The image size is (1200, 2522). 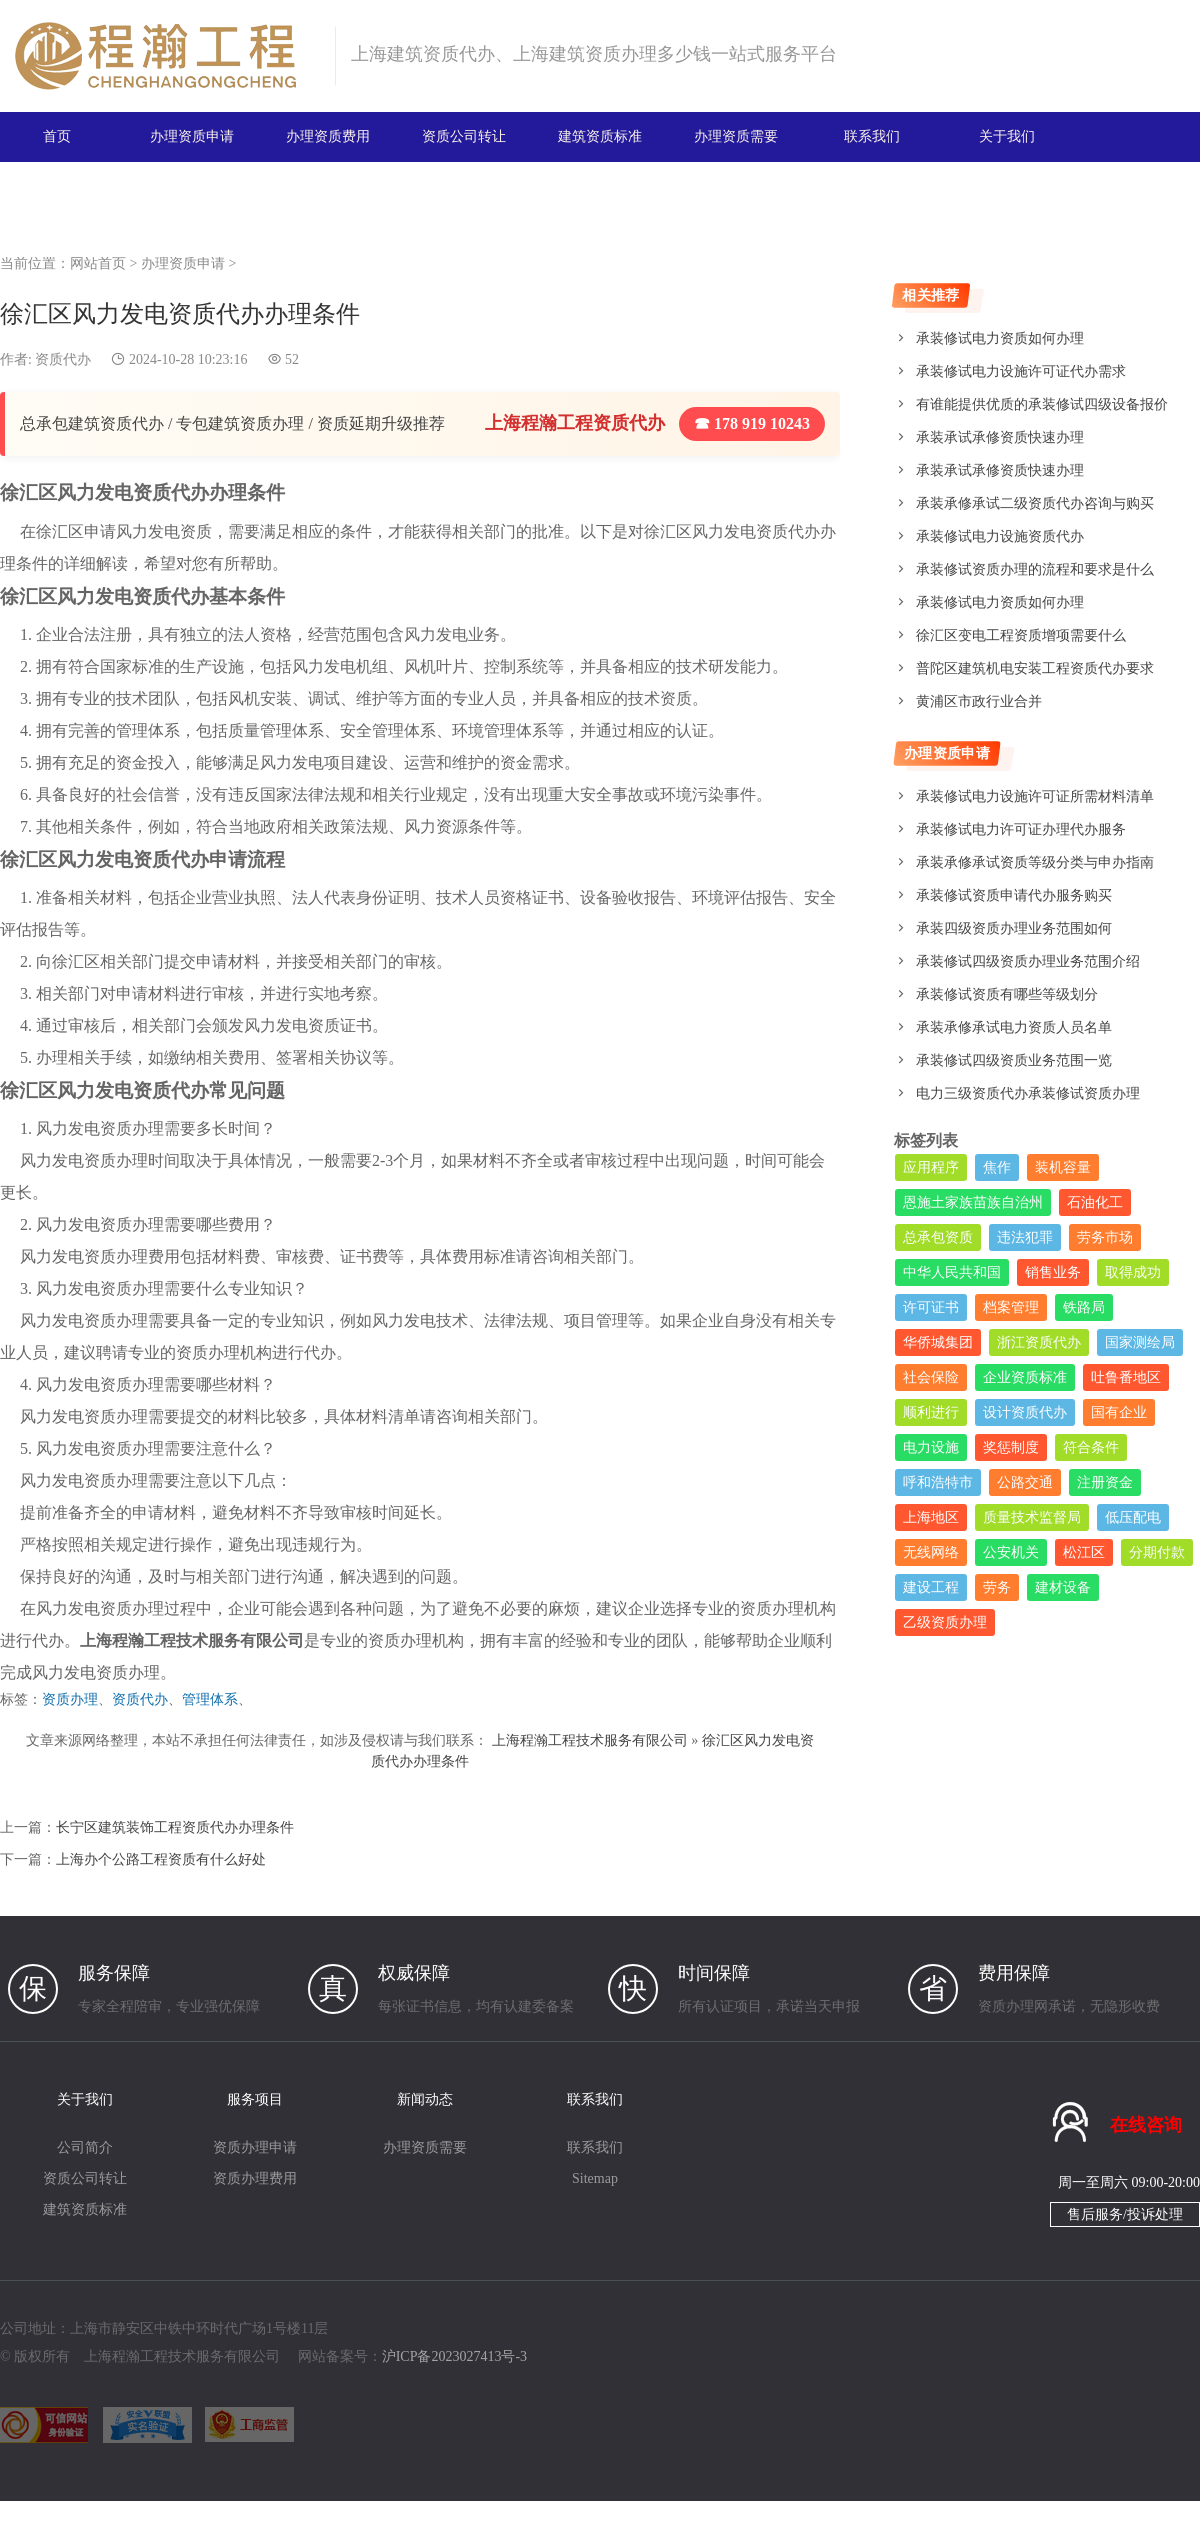 What do you see at coordinates (1007, 994) in the screenshot?
I see `承装修试资质有哪些等级划分` at bounding box center [1007, 994].